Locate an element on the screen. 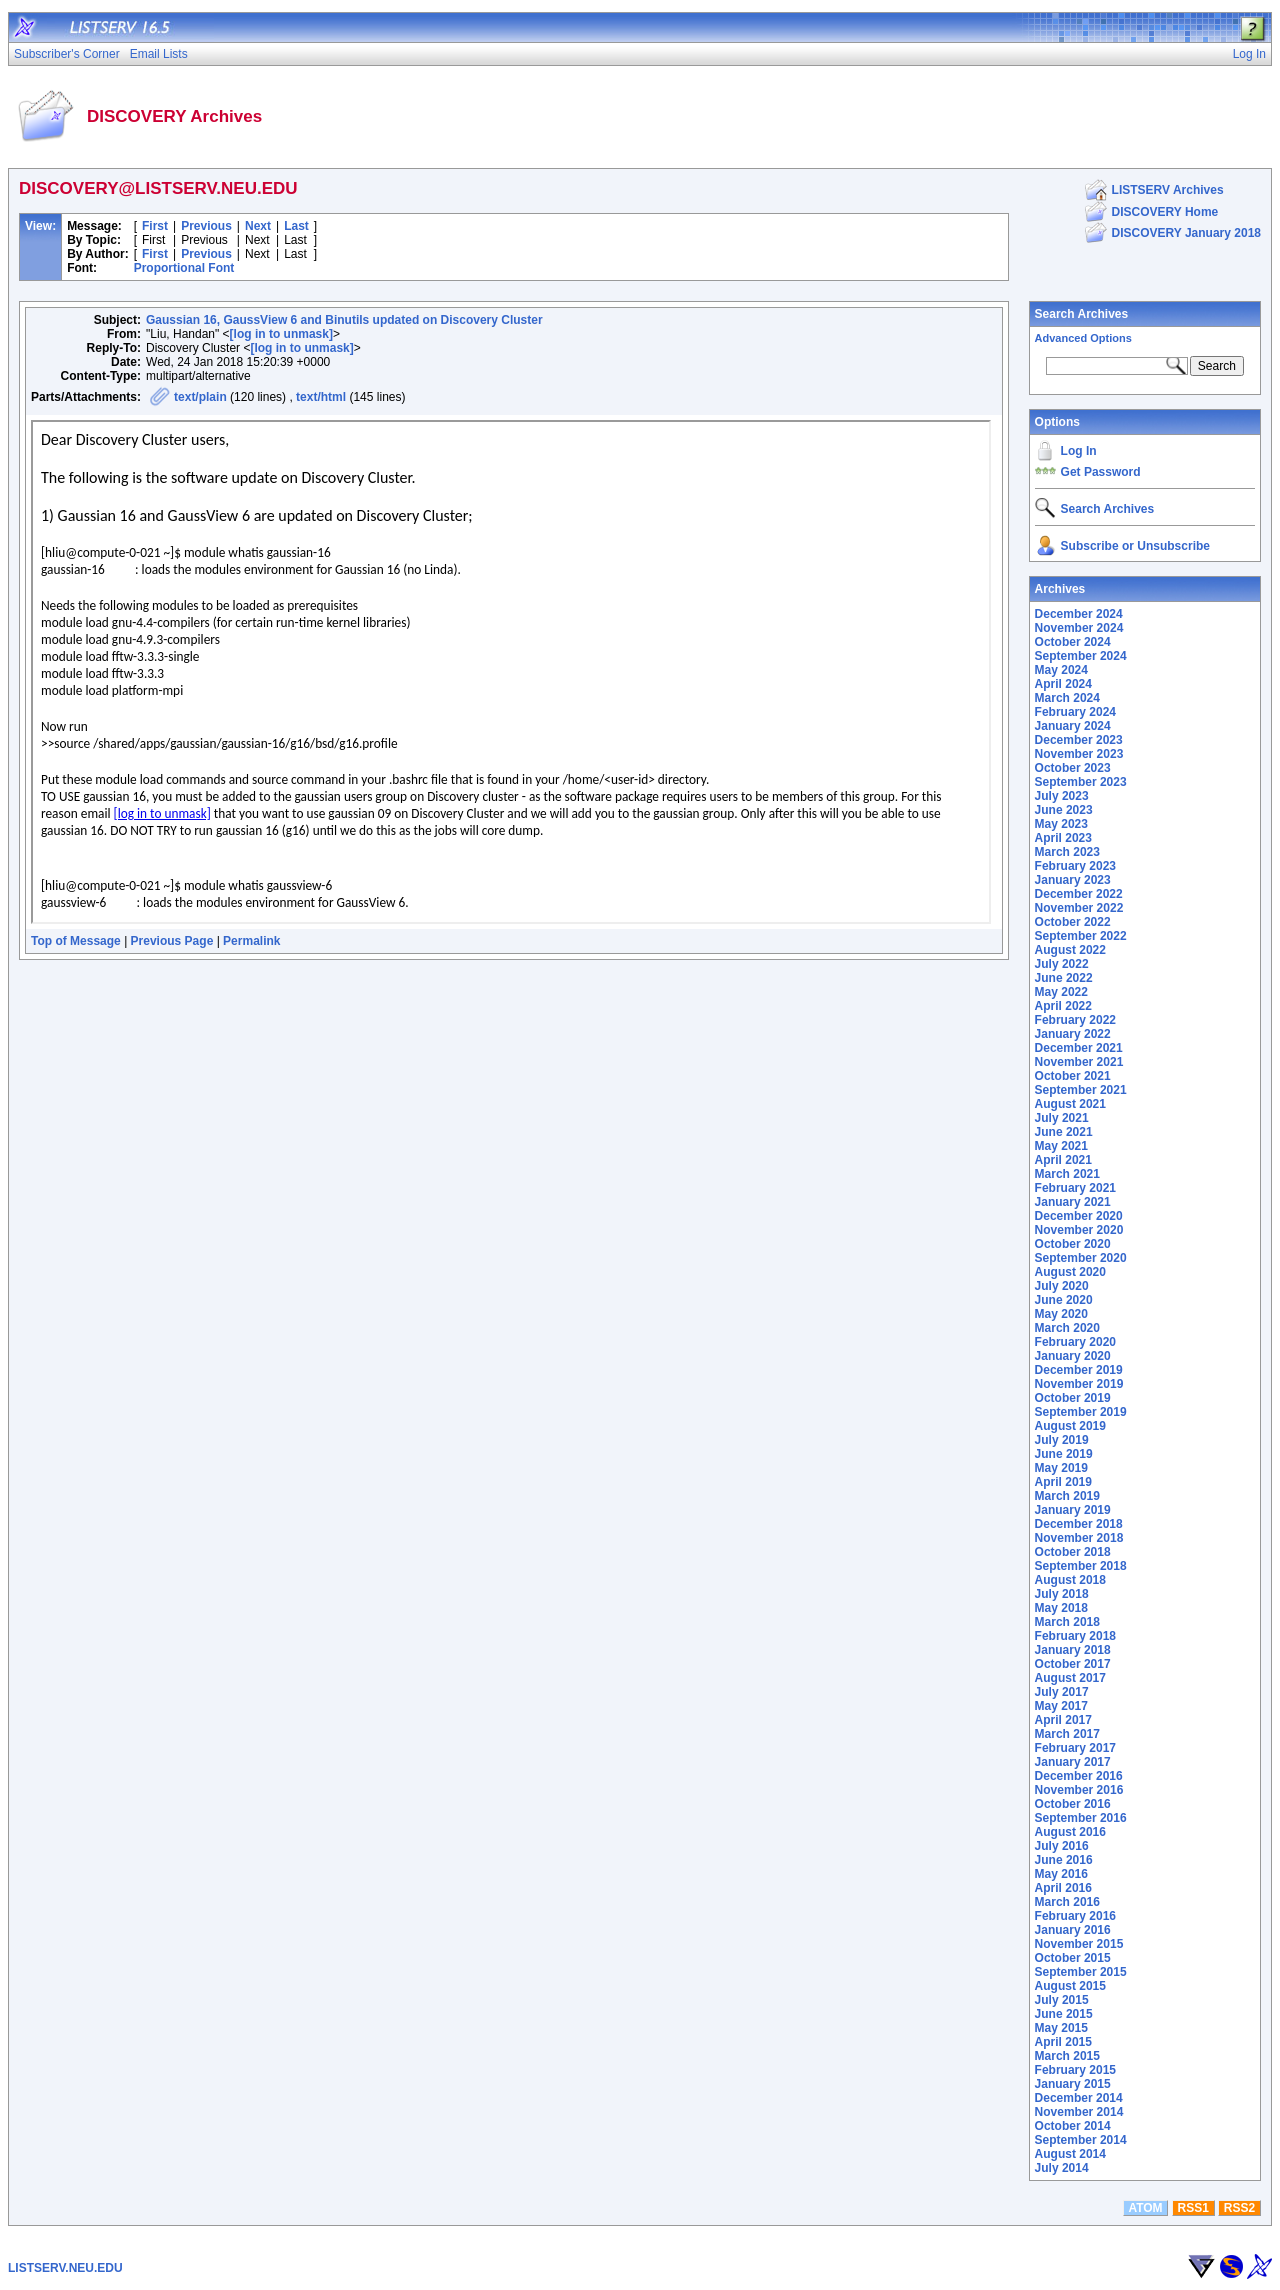  October 2019 is located at coordinates (1073, 1398).